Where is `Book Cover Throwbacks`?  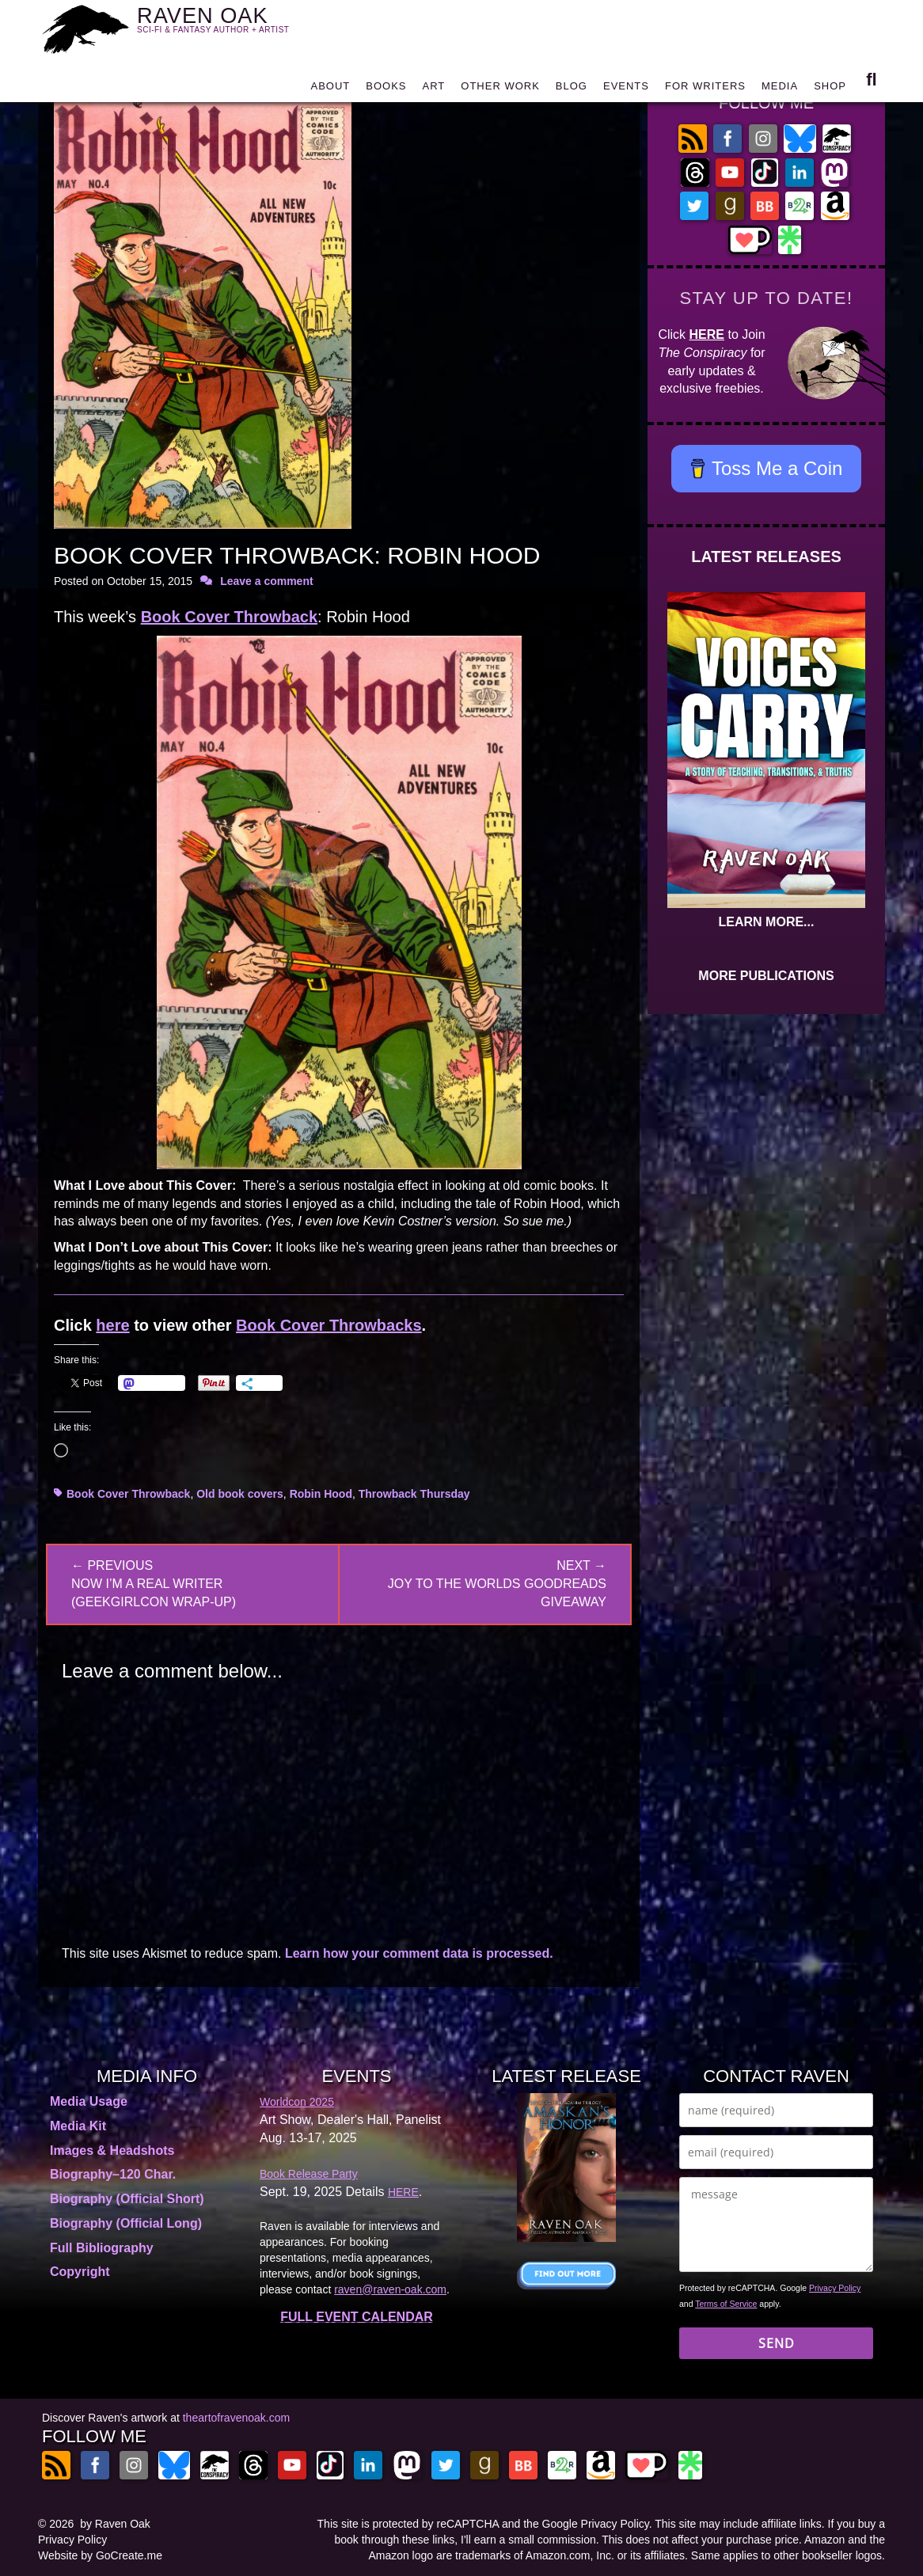 Book Cover Throwbacks is located at coordinates (329, 1325).